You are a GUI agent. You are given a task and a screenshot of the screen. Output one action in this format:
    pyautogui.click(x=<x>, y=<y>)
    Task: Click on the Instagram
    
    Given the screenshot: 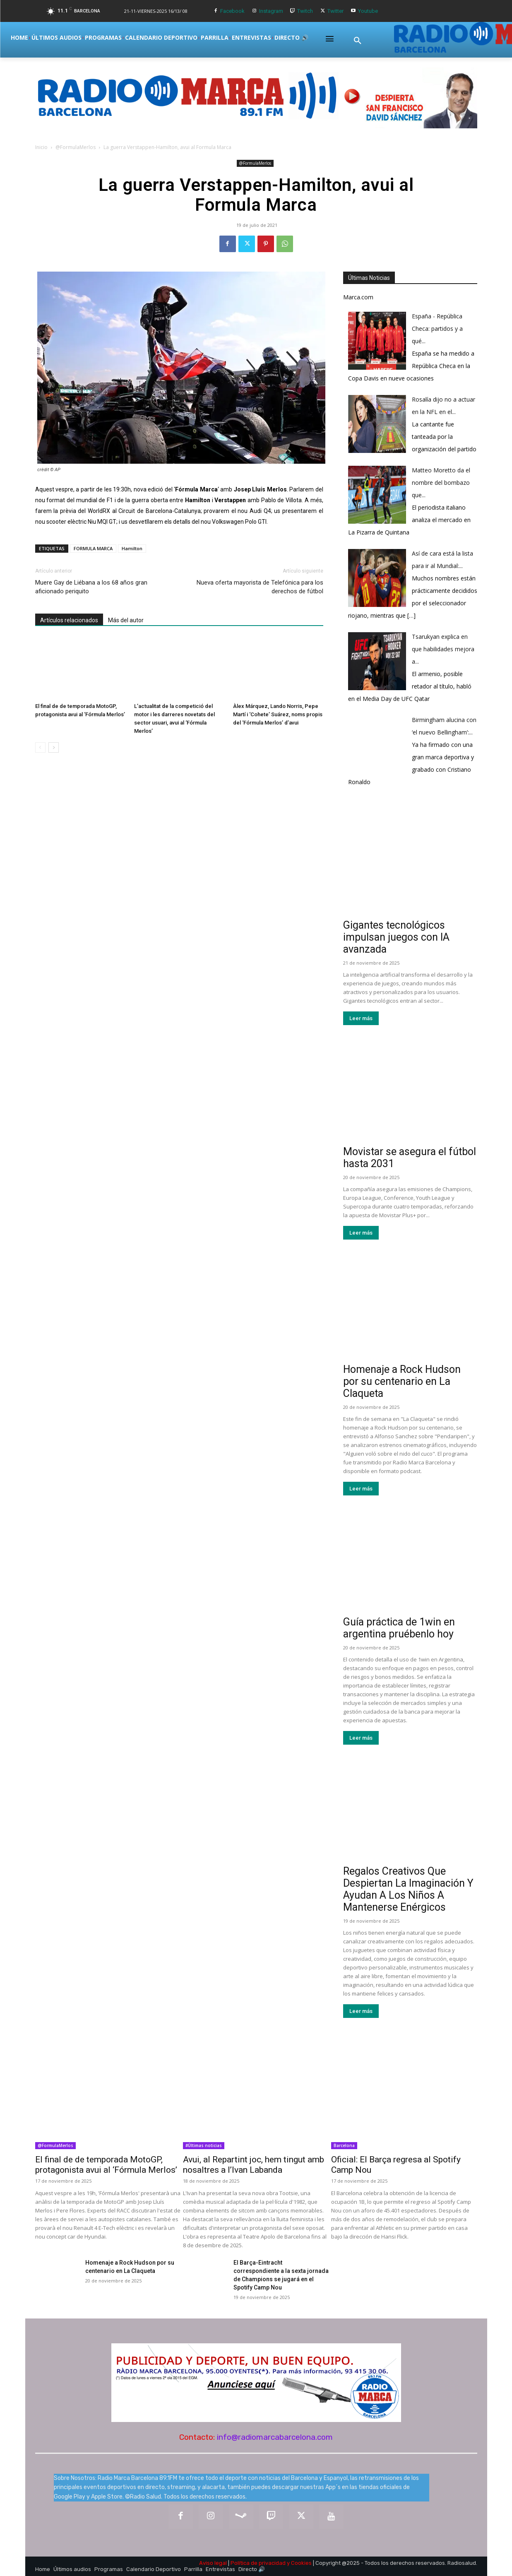 What is the action you would take?
    pyautogui.click(x=271, y=11)
    